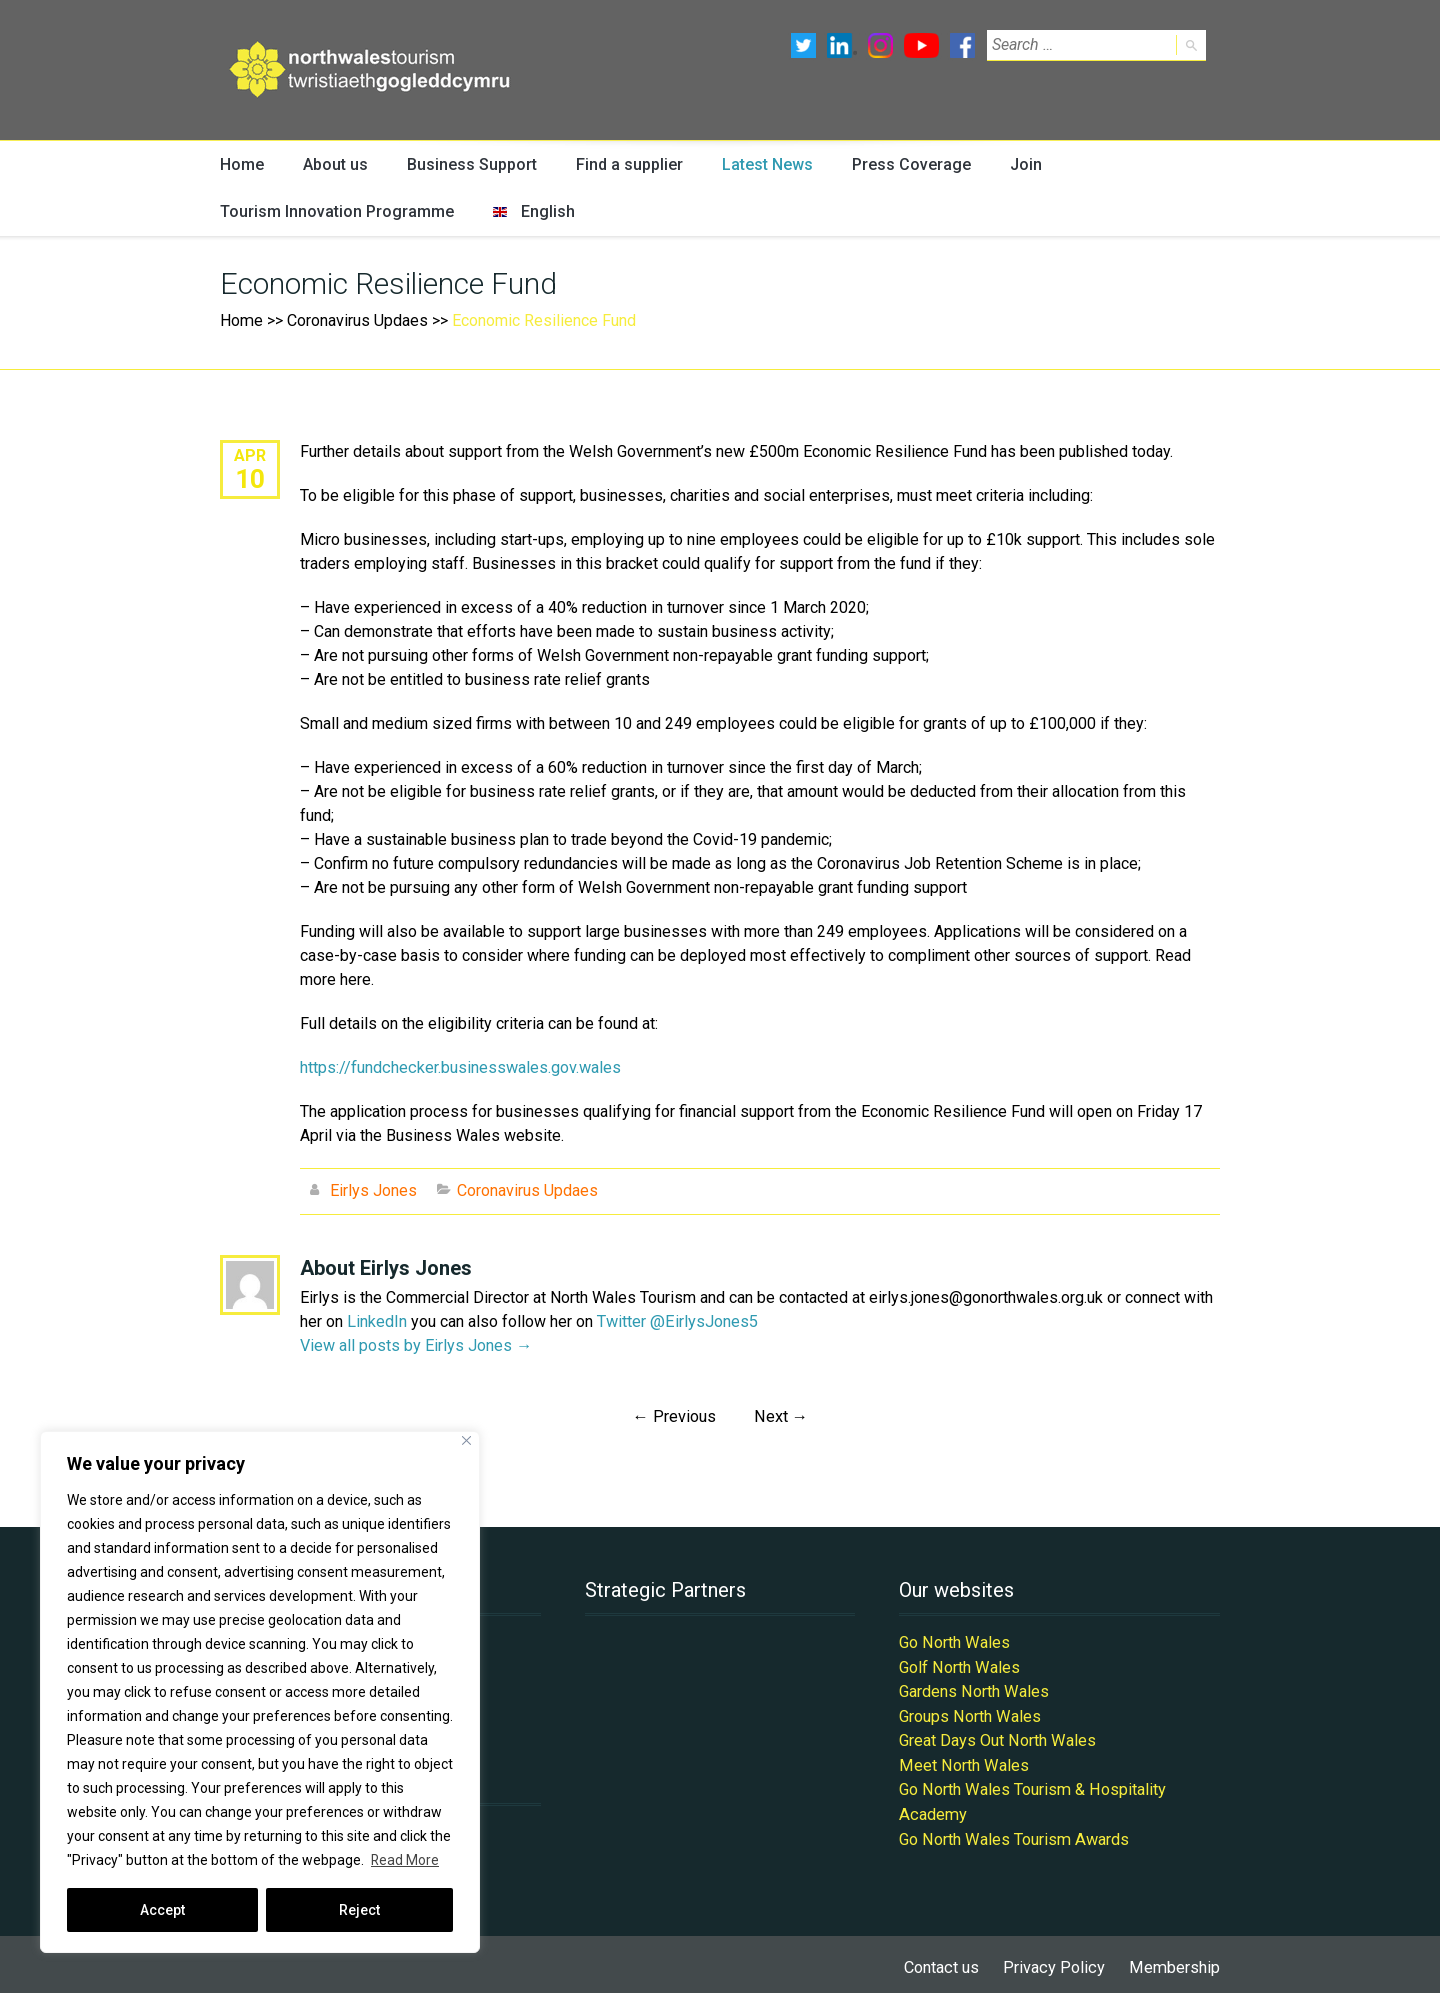  Describe the element at coordinates (377, 1320) in the screenshot. I see `LinkedIn` at that location.